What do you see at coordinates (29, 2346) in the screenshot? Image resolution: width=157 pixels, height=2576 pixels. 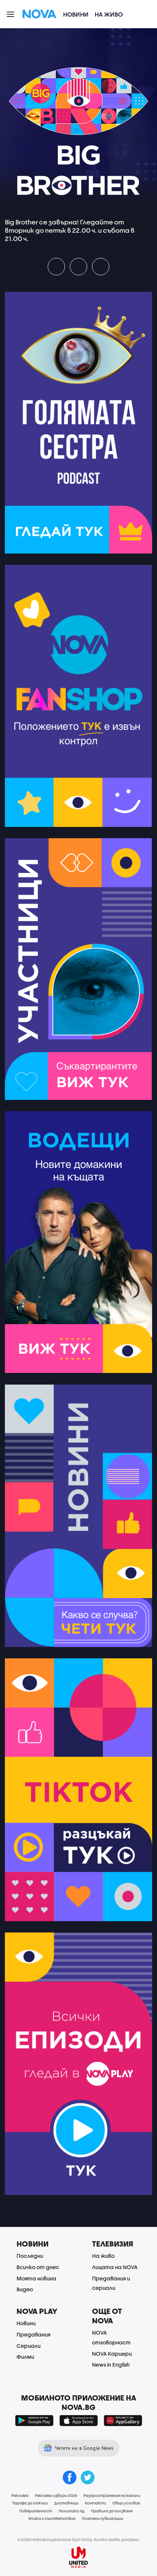 I see `Сериали` at bounding box center [29, 2346].